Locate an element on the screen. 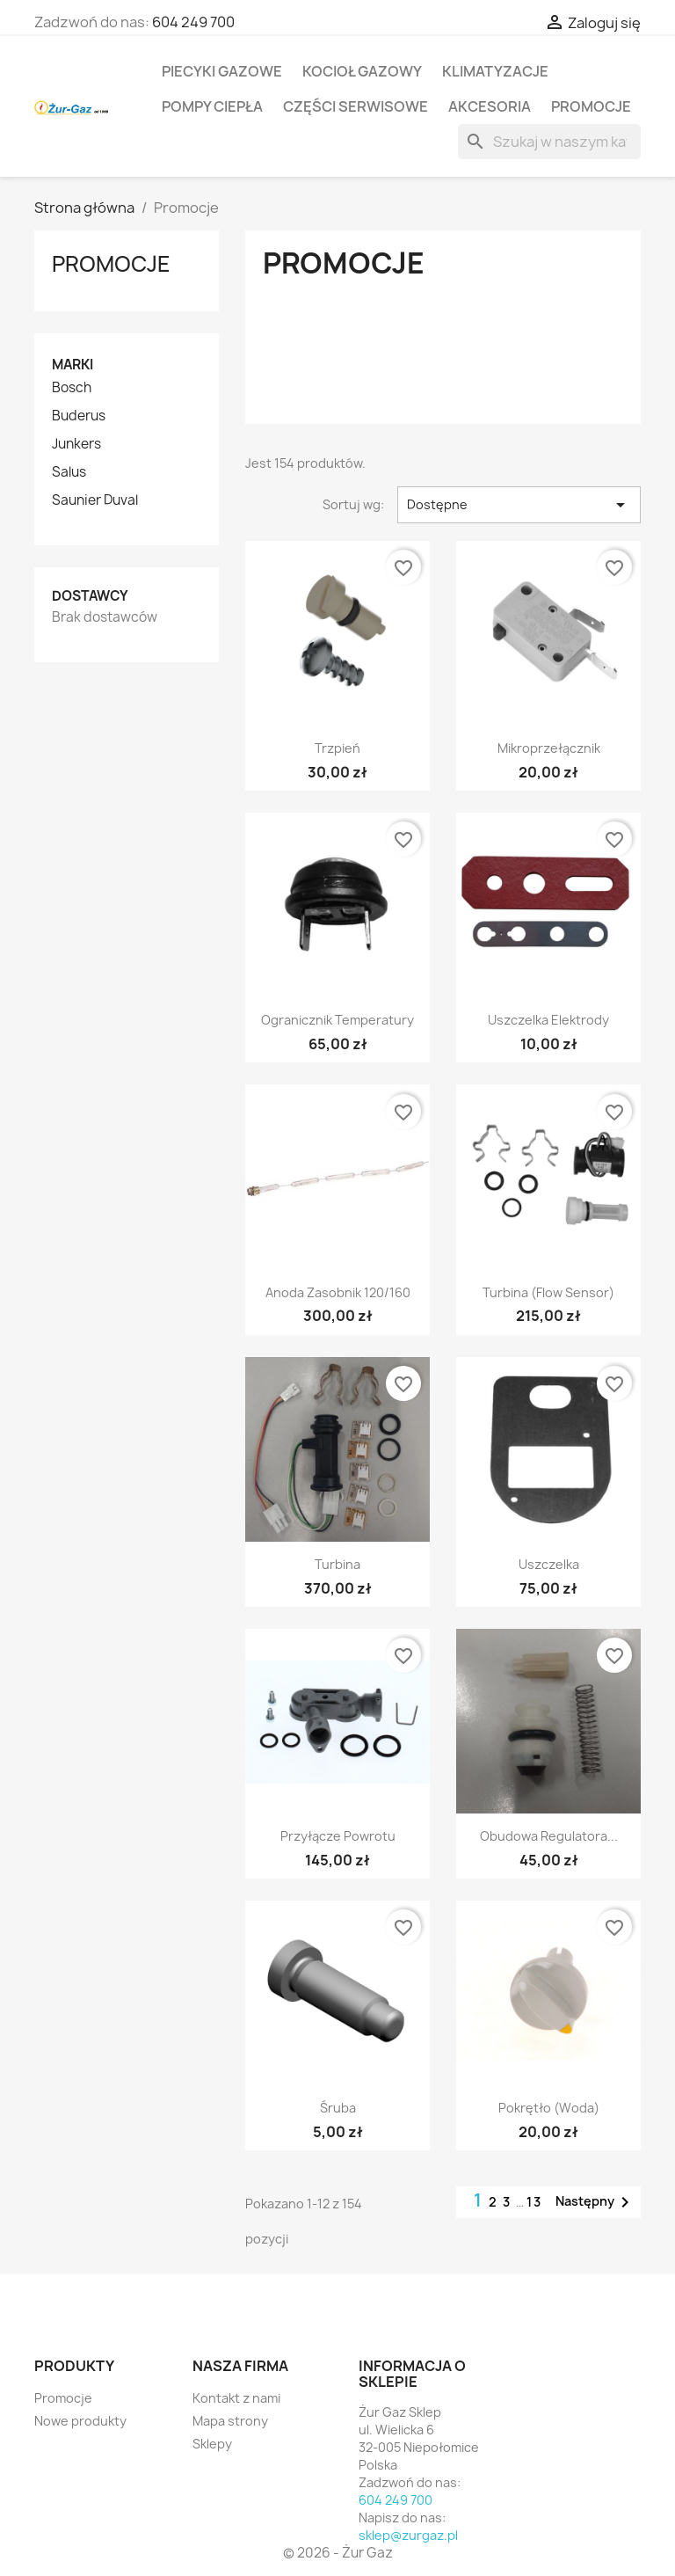 This screenshot has height=2576, width=675. Marki is located at coordinates (72, 364).